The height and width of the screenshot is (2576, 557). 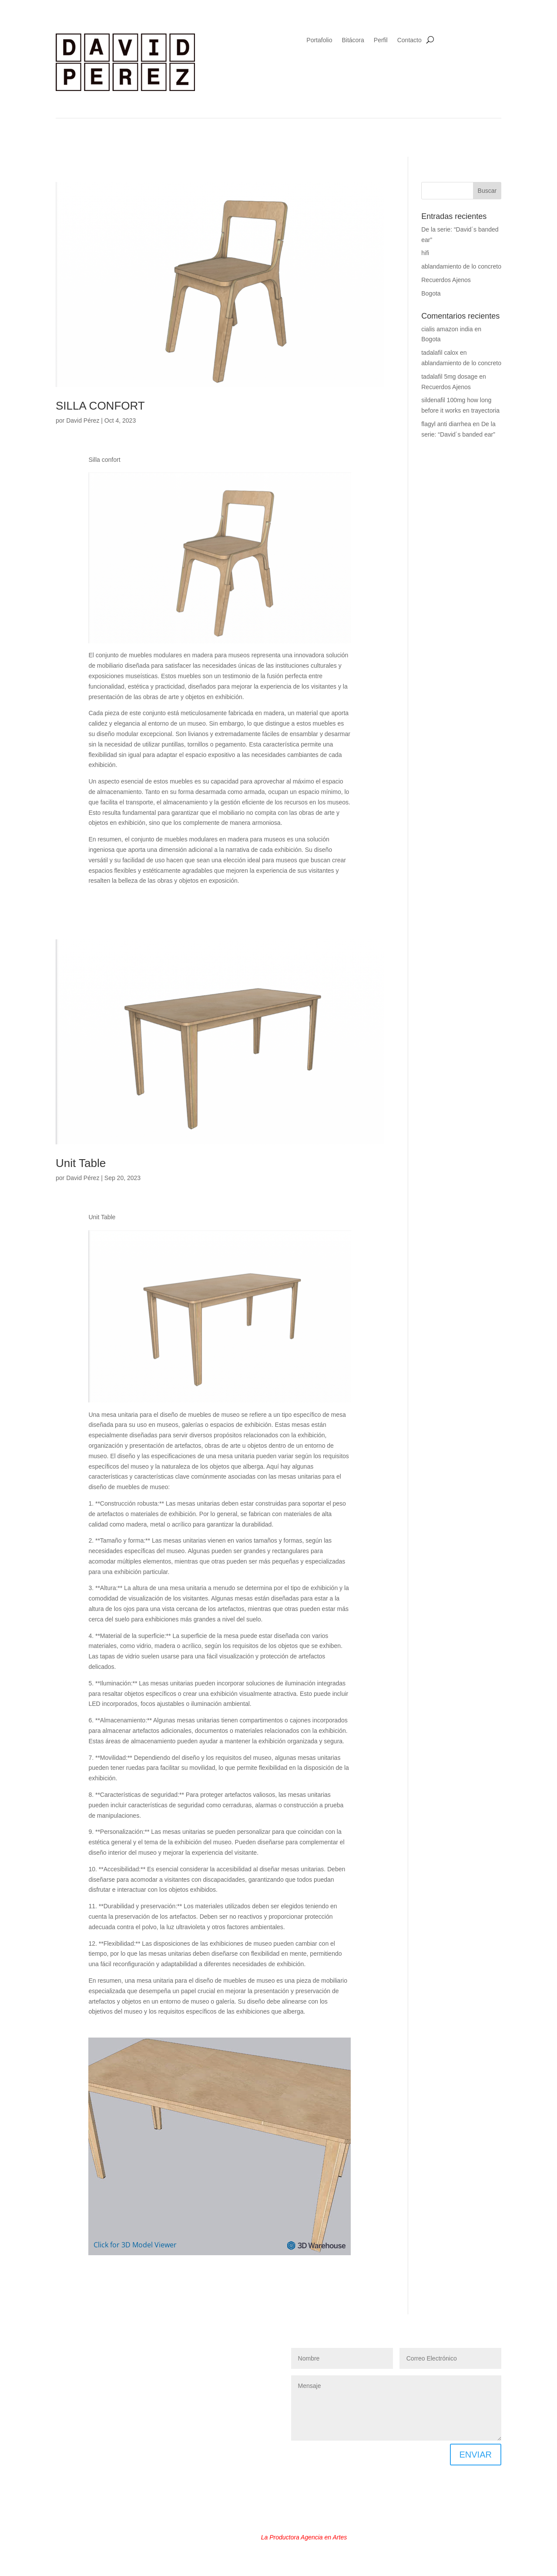 What do you see at coordinates (82, 420) in the screenshot?
I see `David Pérez` at bounding box center [82, 420].